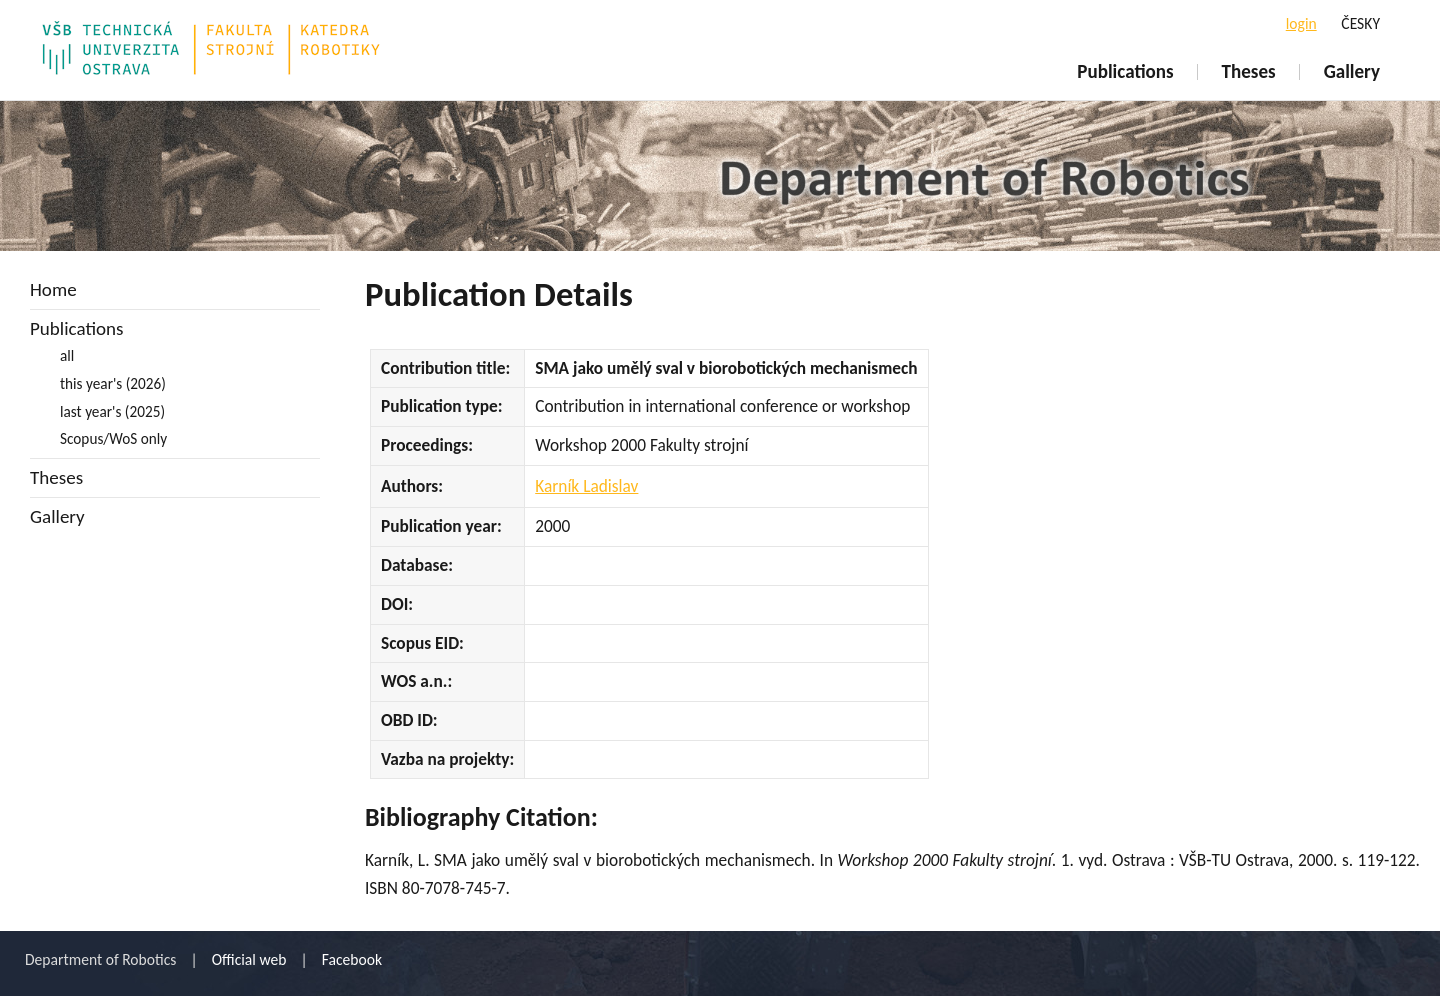 The height and width of the screenshot is (996, 1440). I want to click on Scopus/WoS only, so click(113, 438).